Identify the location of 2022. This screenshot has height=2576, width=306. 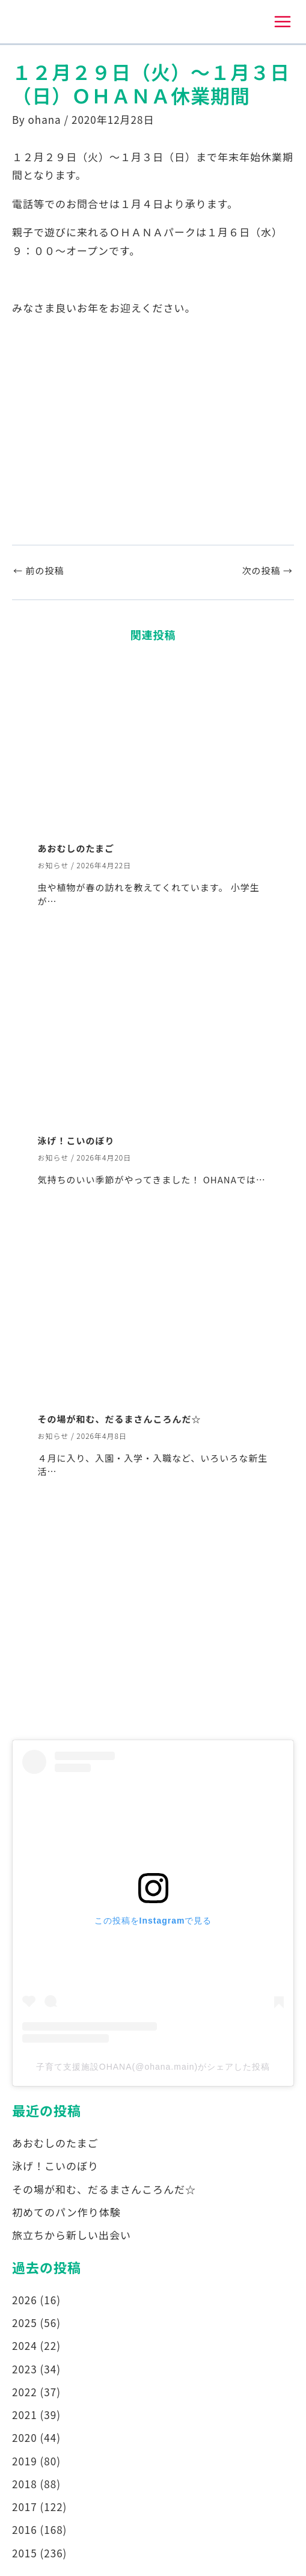
(24, 2391).